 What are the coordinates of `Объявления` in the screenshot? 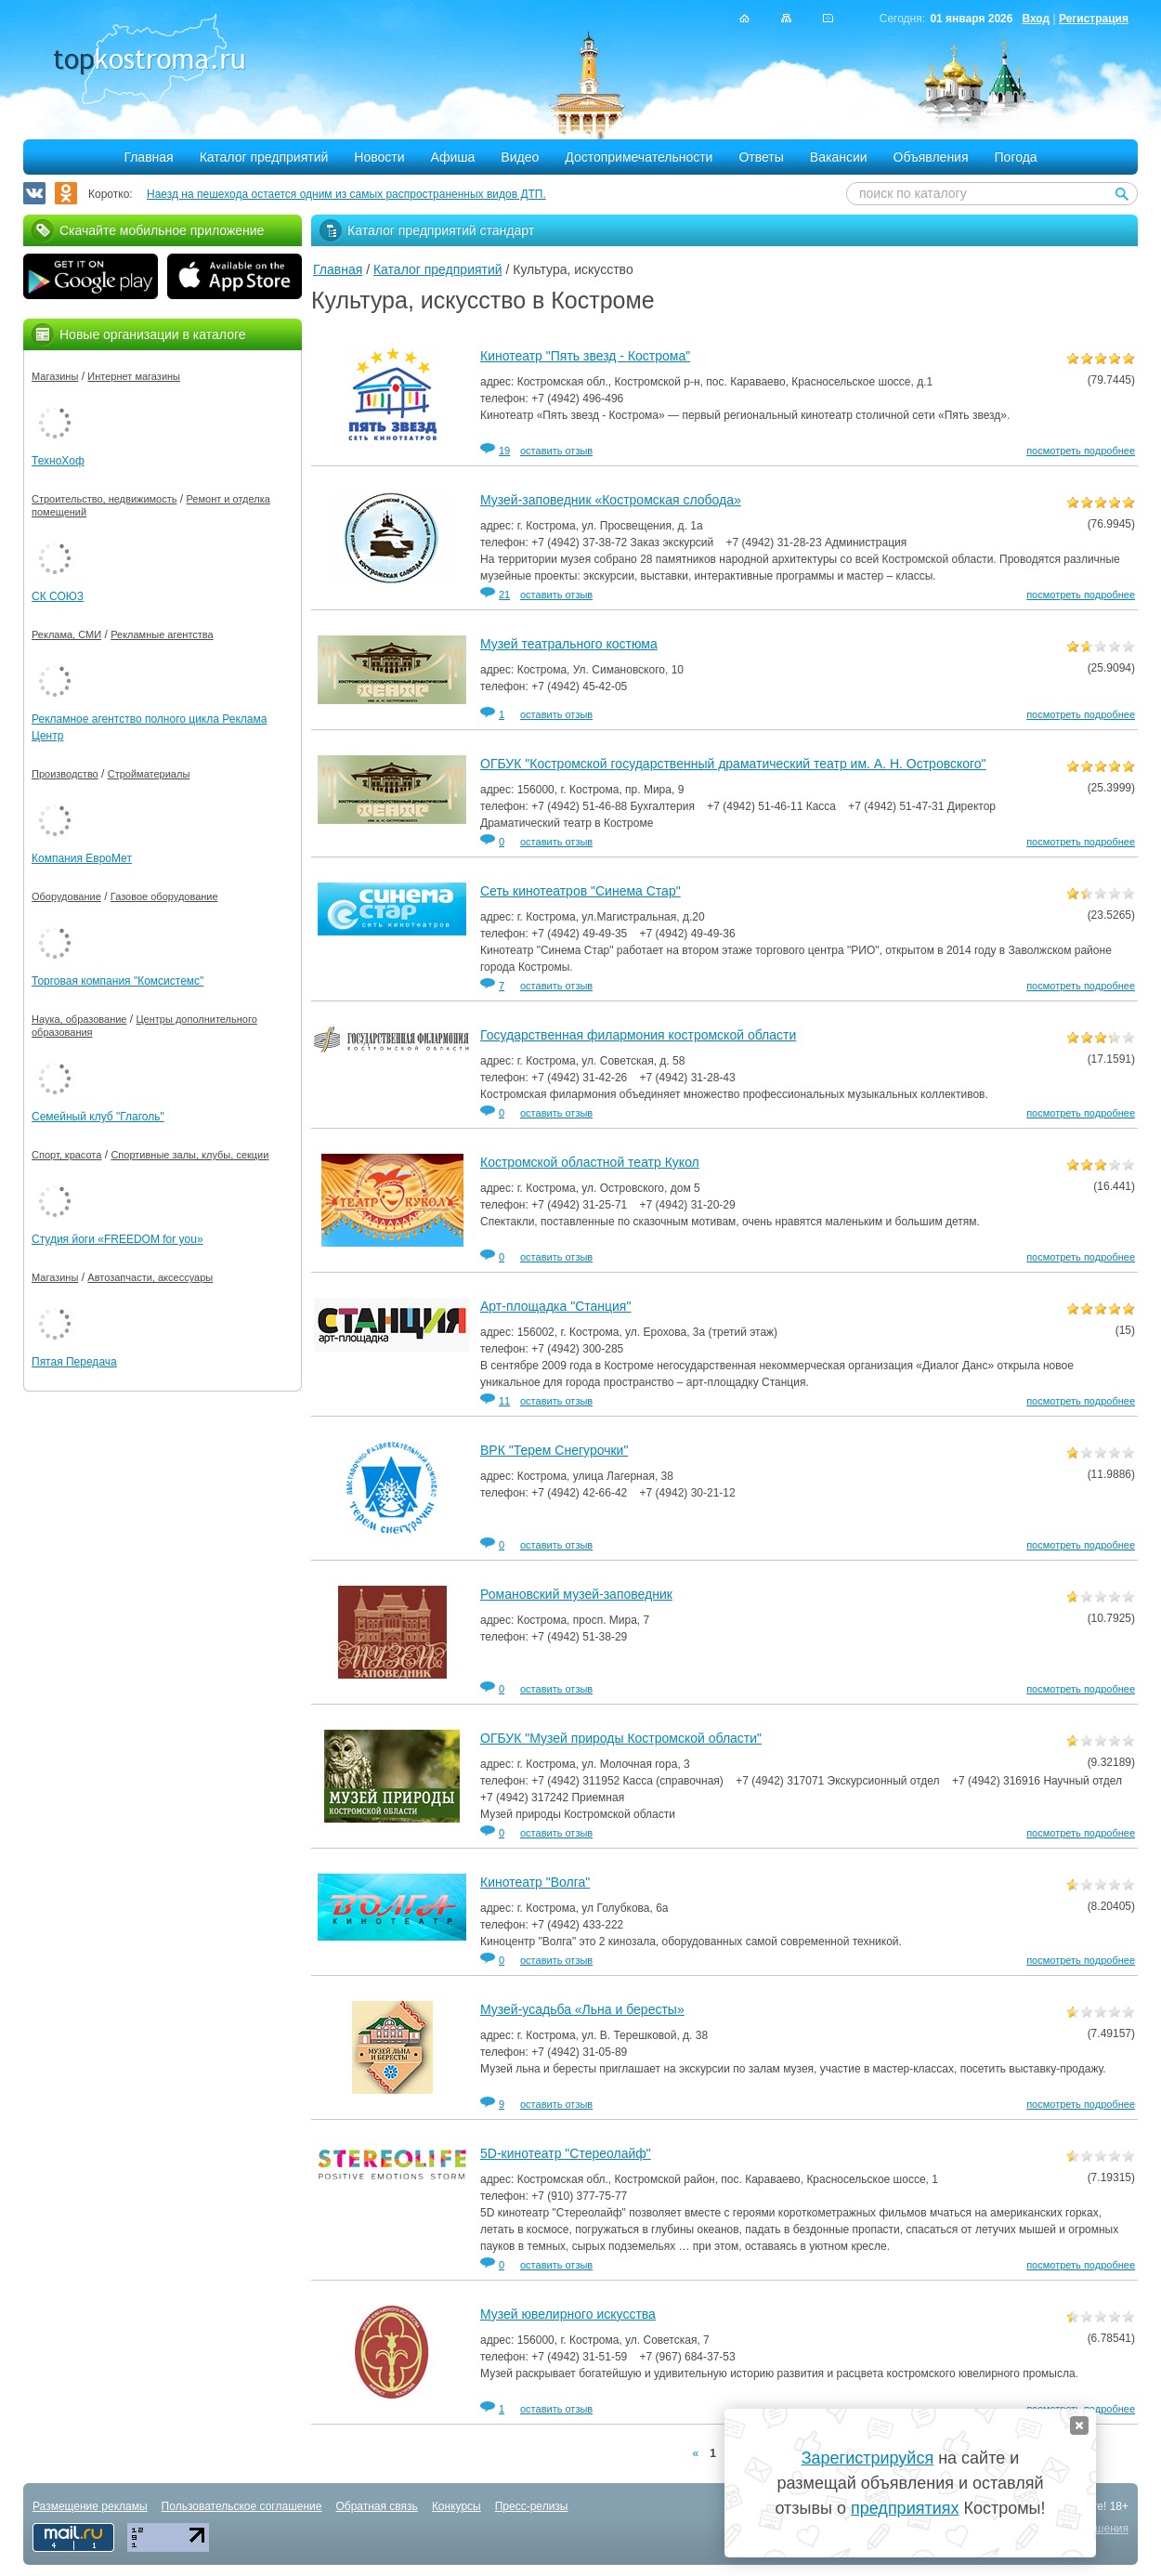 It's located at (931, 157).